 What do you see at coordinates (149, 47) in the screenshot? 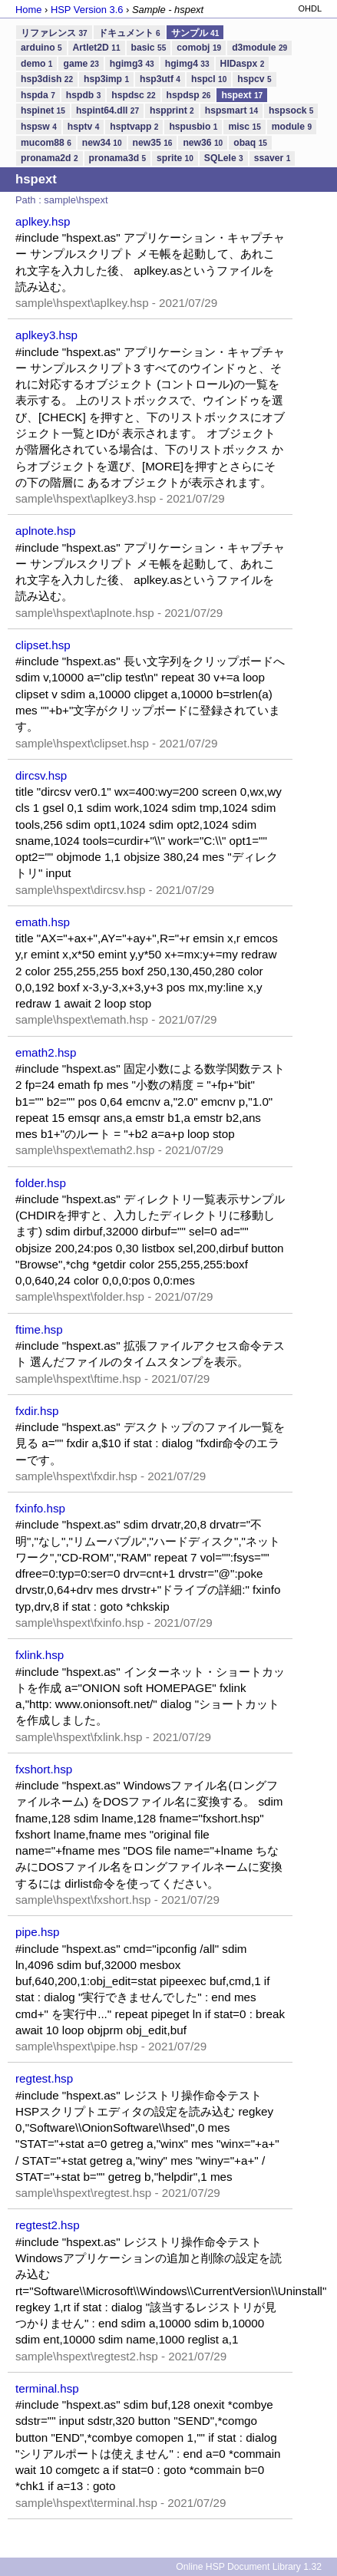
I see `basic` at bounding box center [149, 47].